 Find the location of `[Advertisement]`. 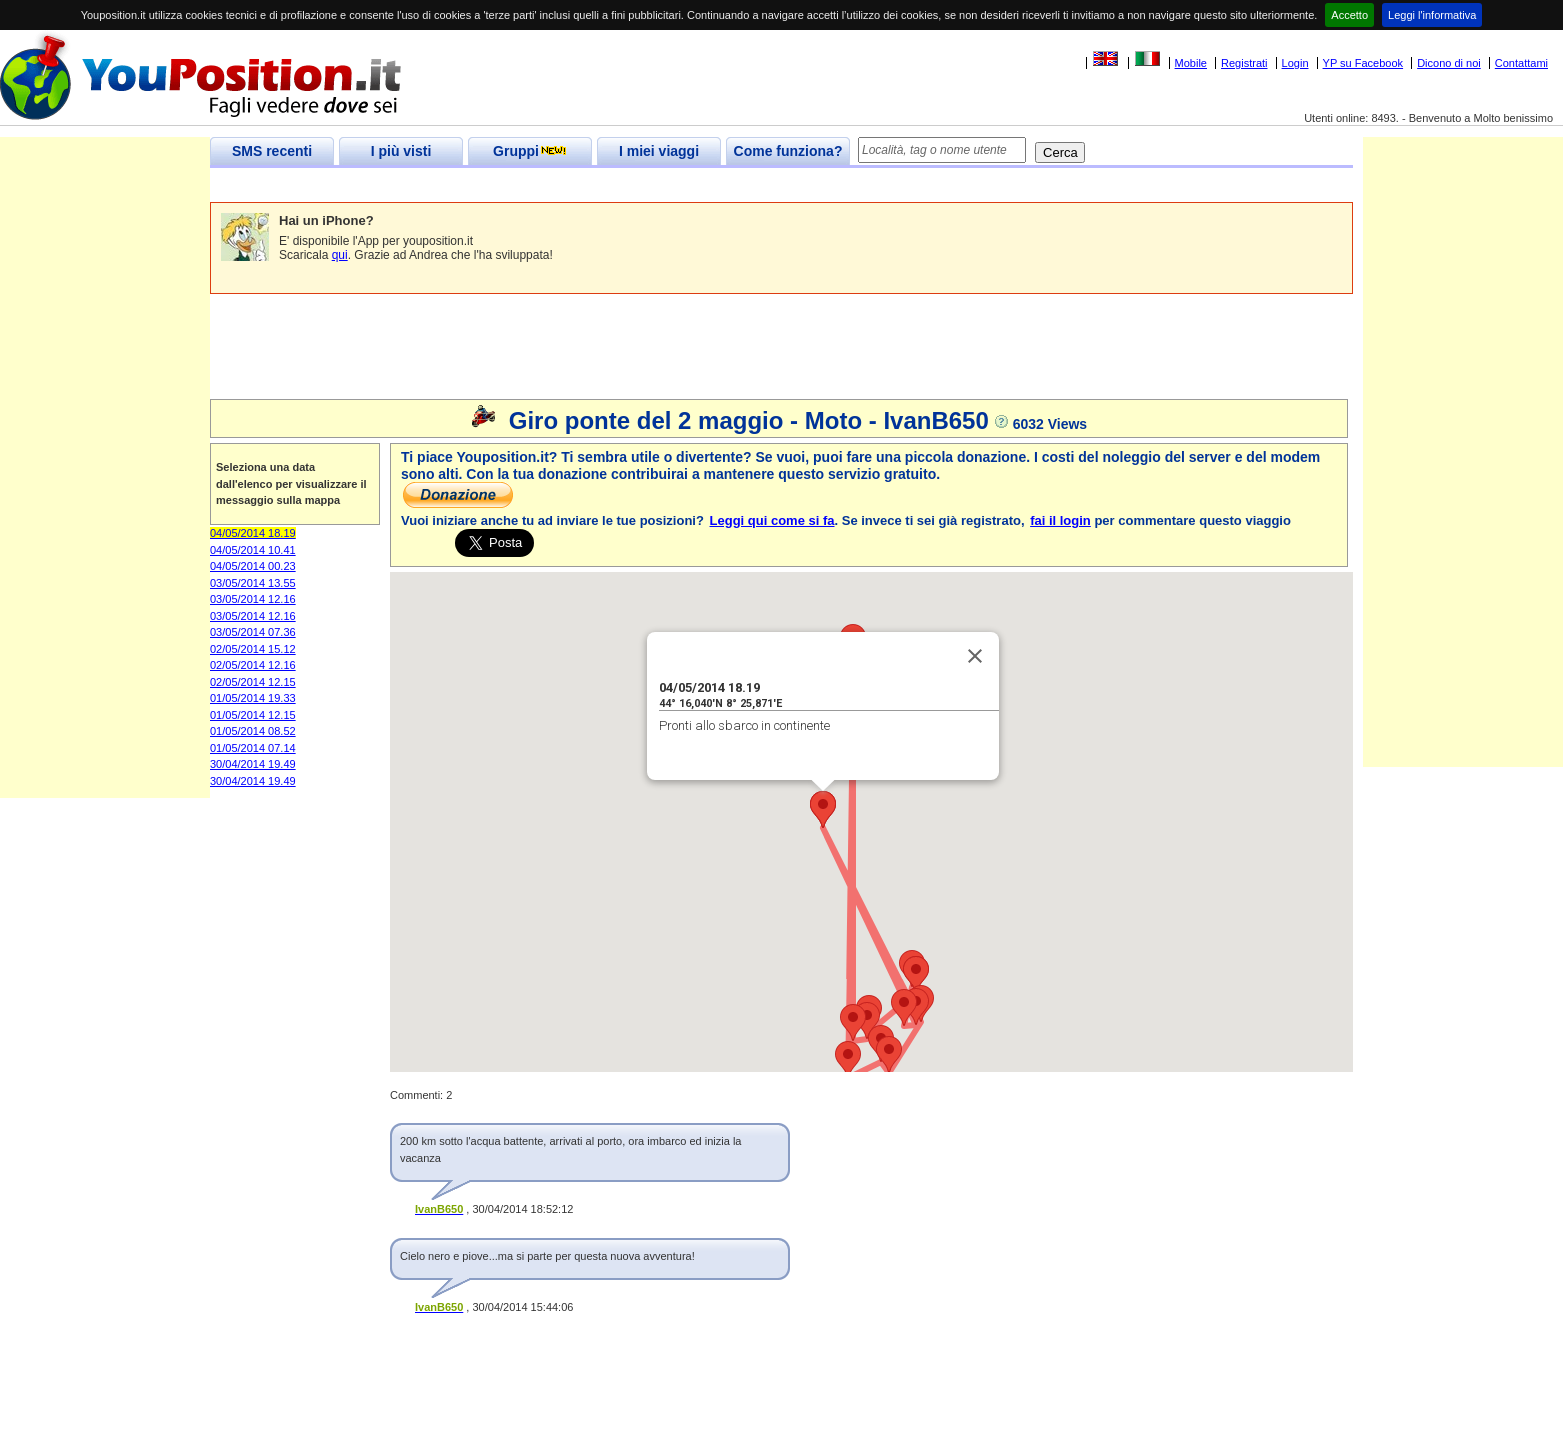

[Advertisement] is located at coordinates (574, 185).